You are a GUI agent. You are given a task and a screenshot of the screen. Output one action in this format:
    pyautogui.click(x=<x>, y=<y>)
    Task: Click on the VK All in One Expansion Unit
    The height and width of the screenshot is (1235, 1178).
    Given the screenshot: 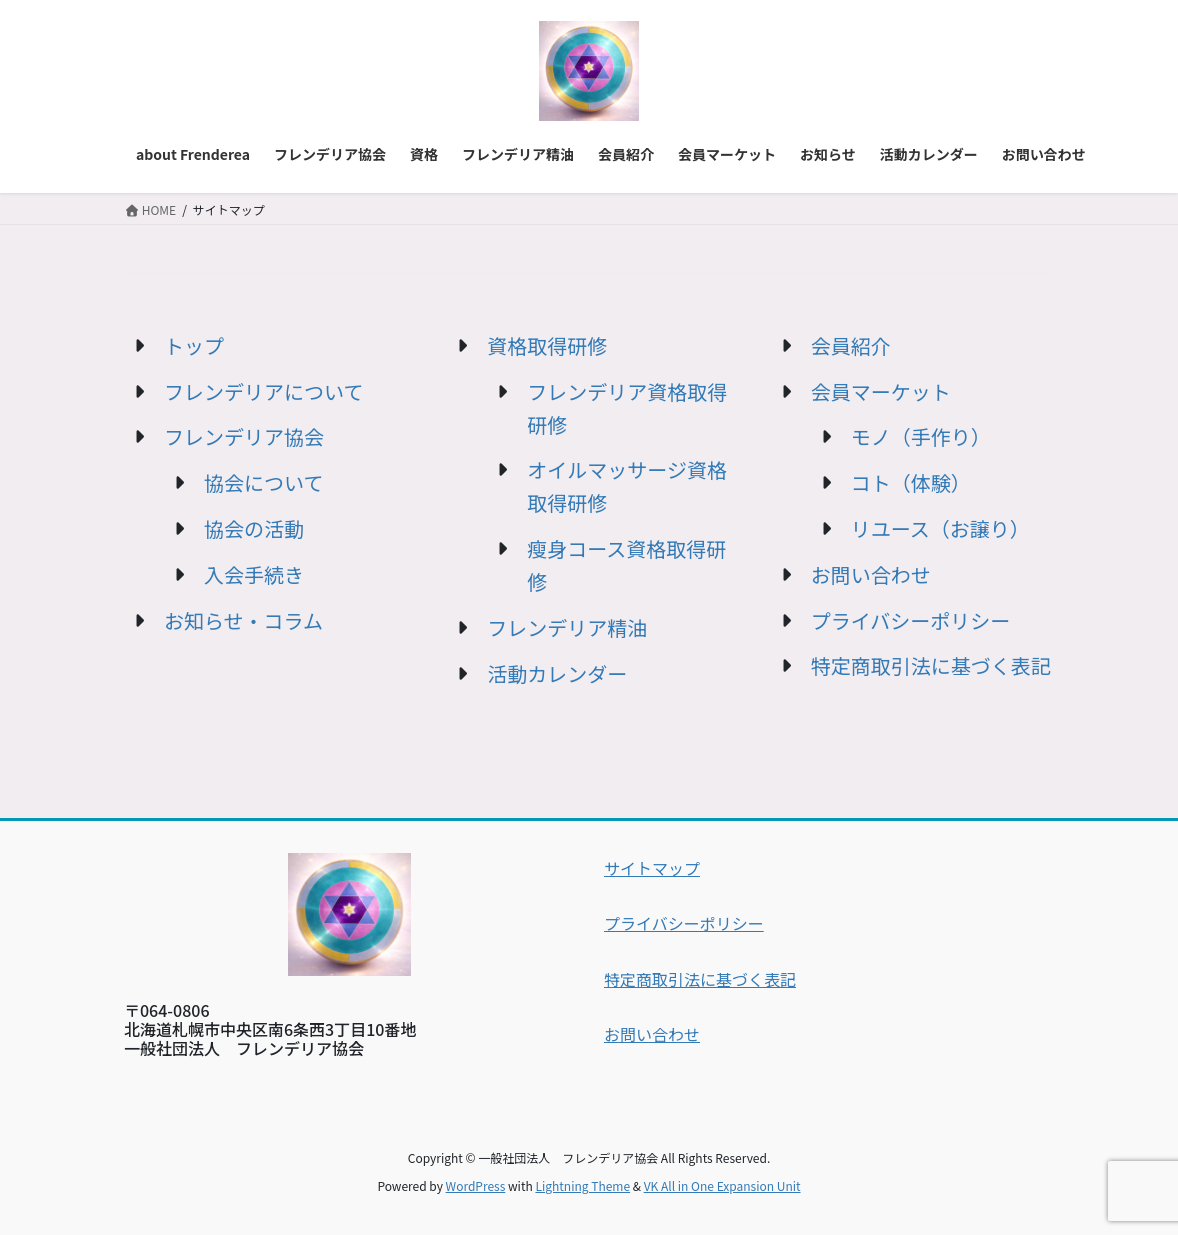 What is the action you would take?
    pyautogui.click(x=722, y=1185)
    